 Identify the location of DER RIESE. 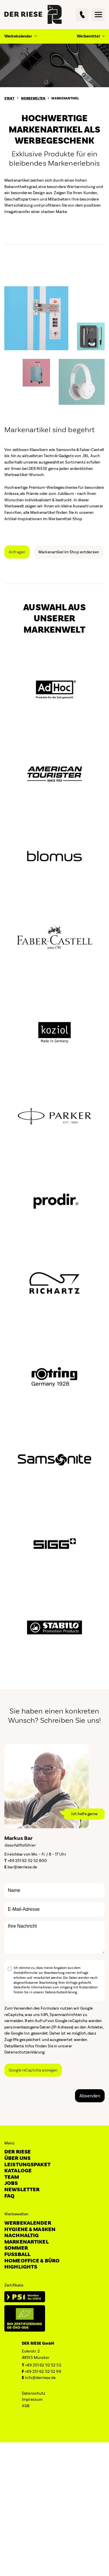
(17, 2151).